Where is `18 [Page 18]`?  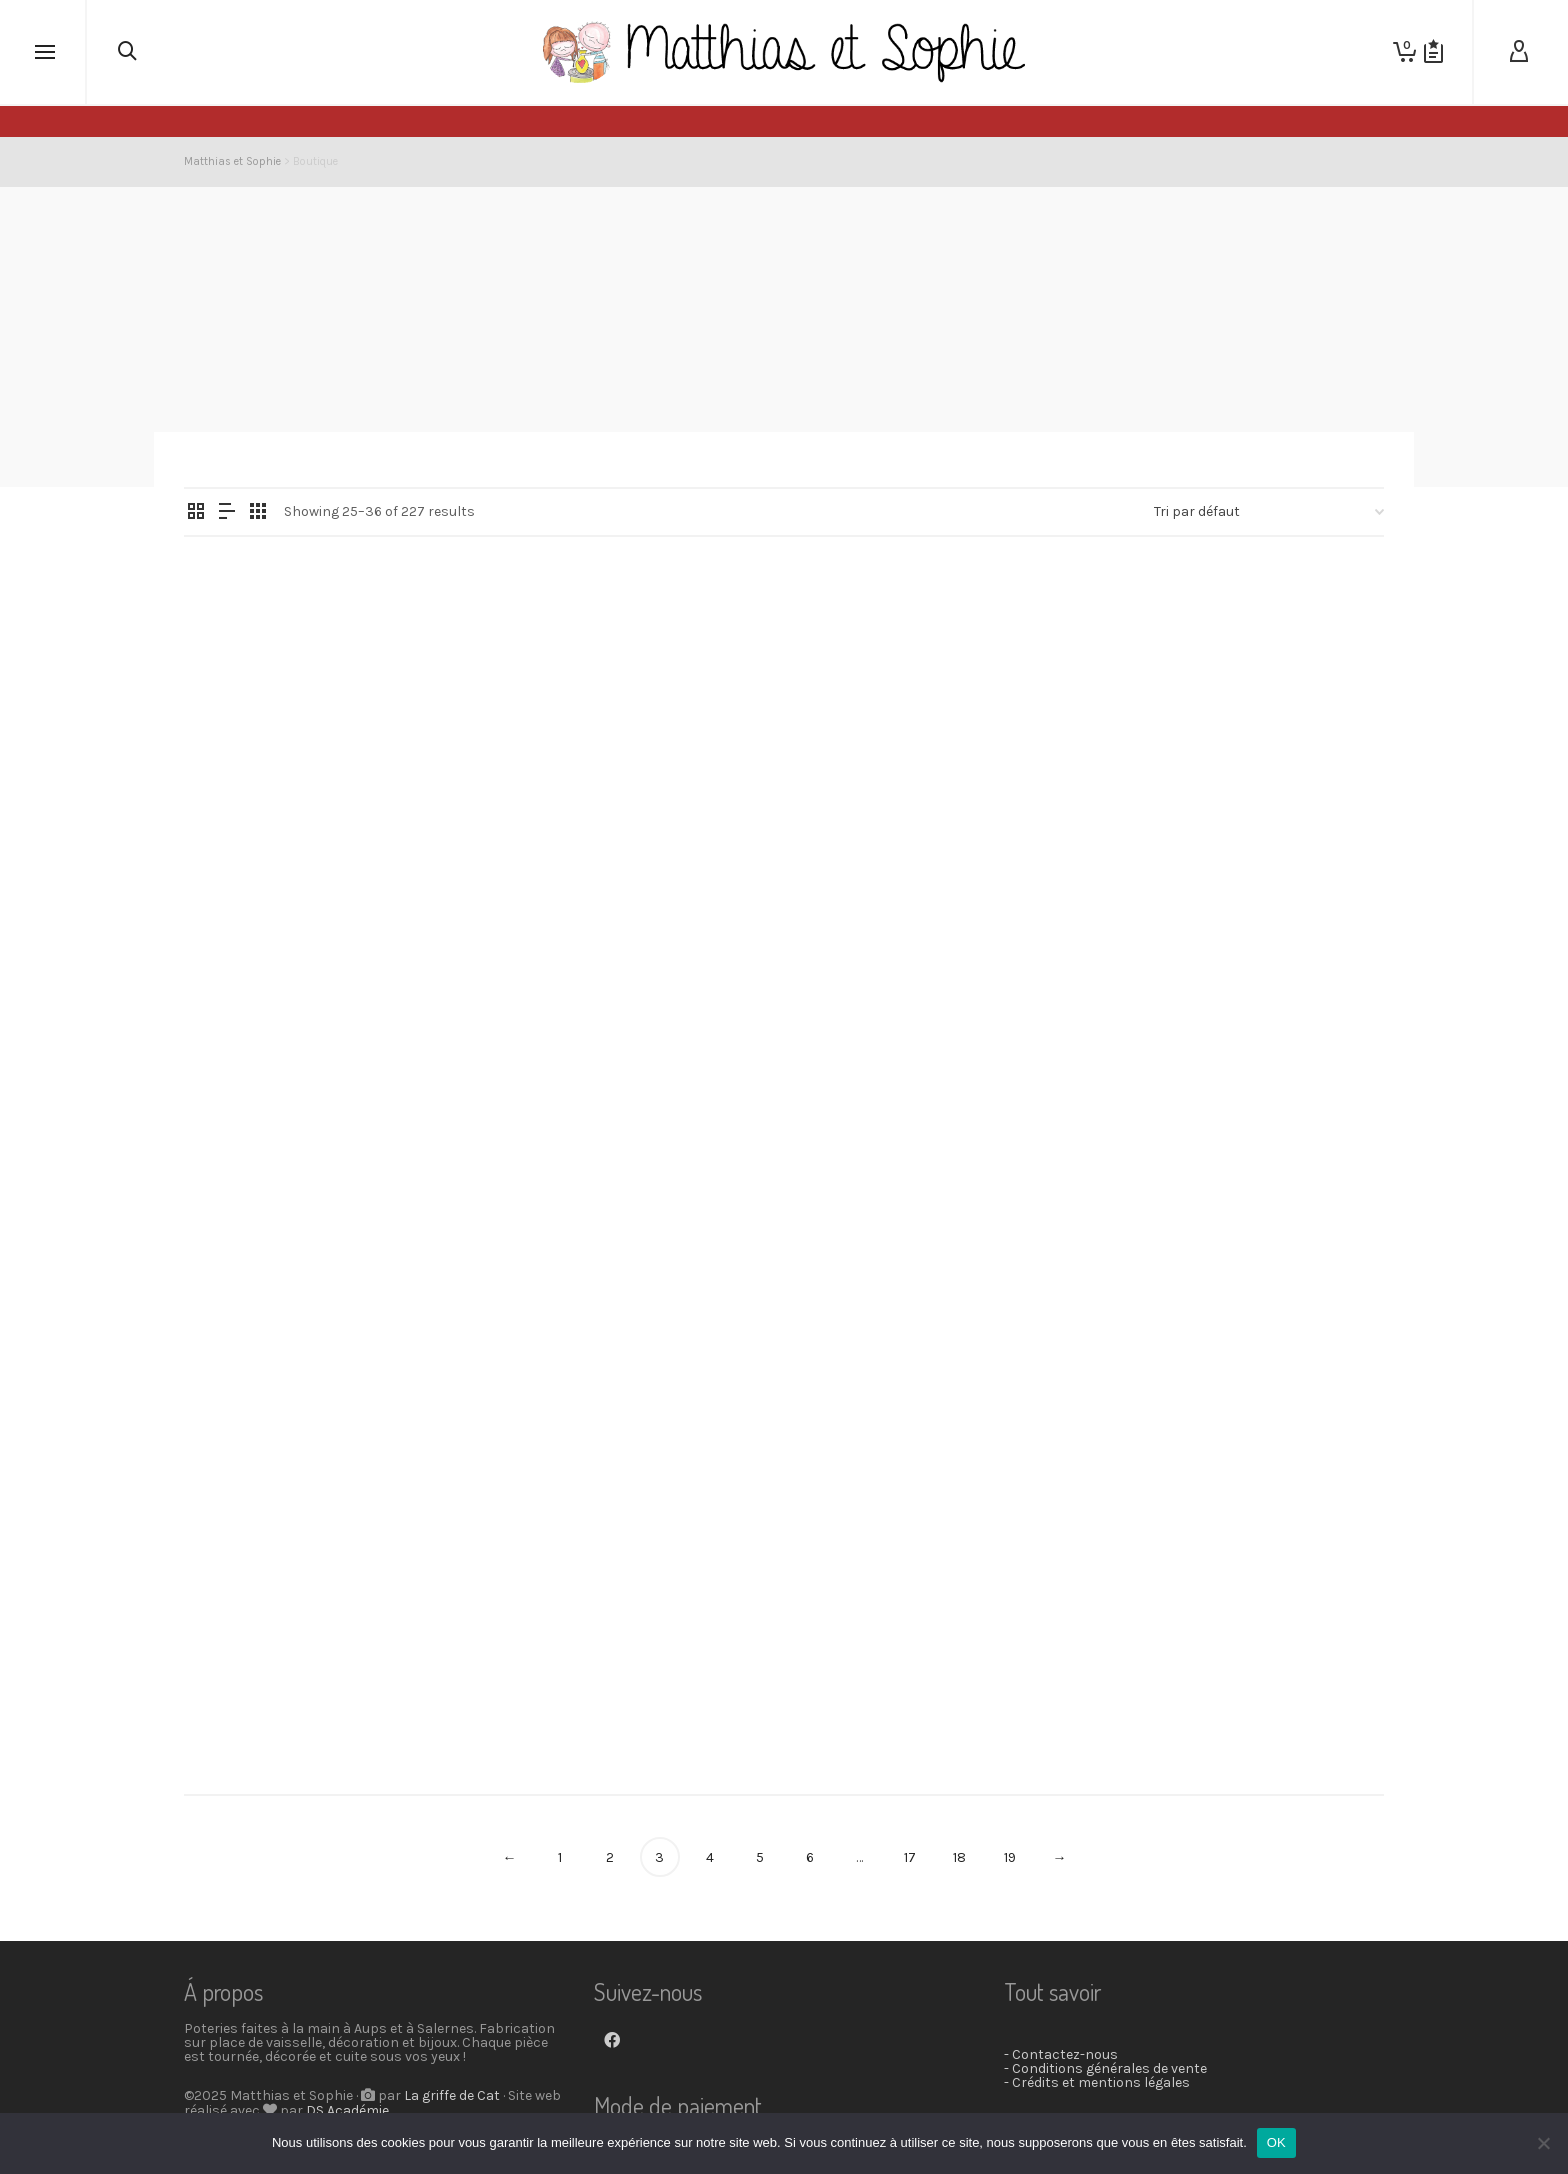 18 [Page 18] is located at coordinates (959, 1857).